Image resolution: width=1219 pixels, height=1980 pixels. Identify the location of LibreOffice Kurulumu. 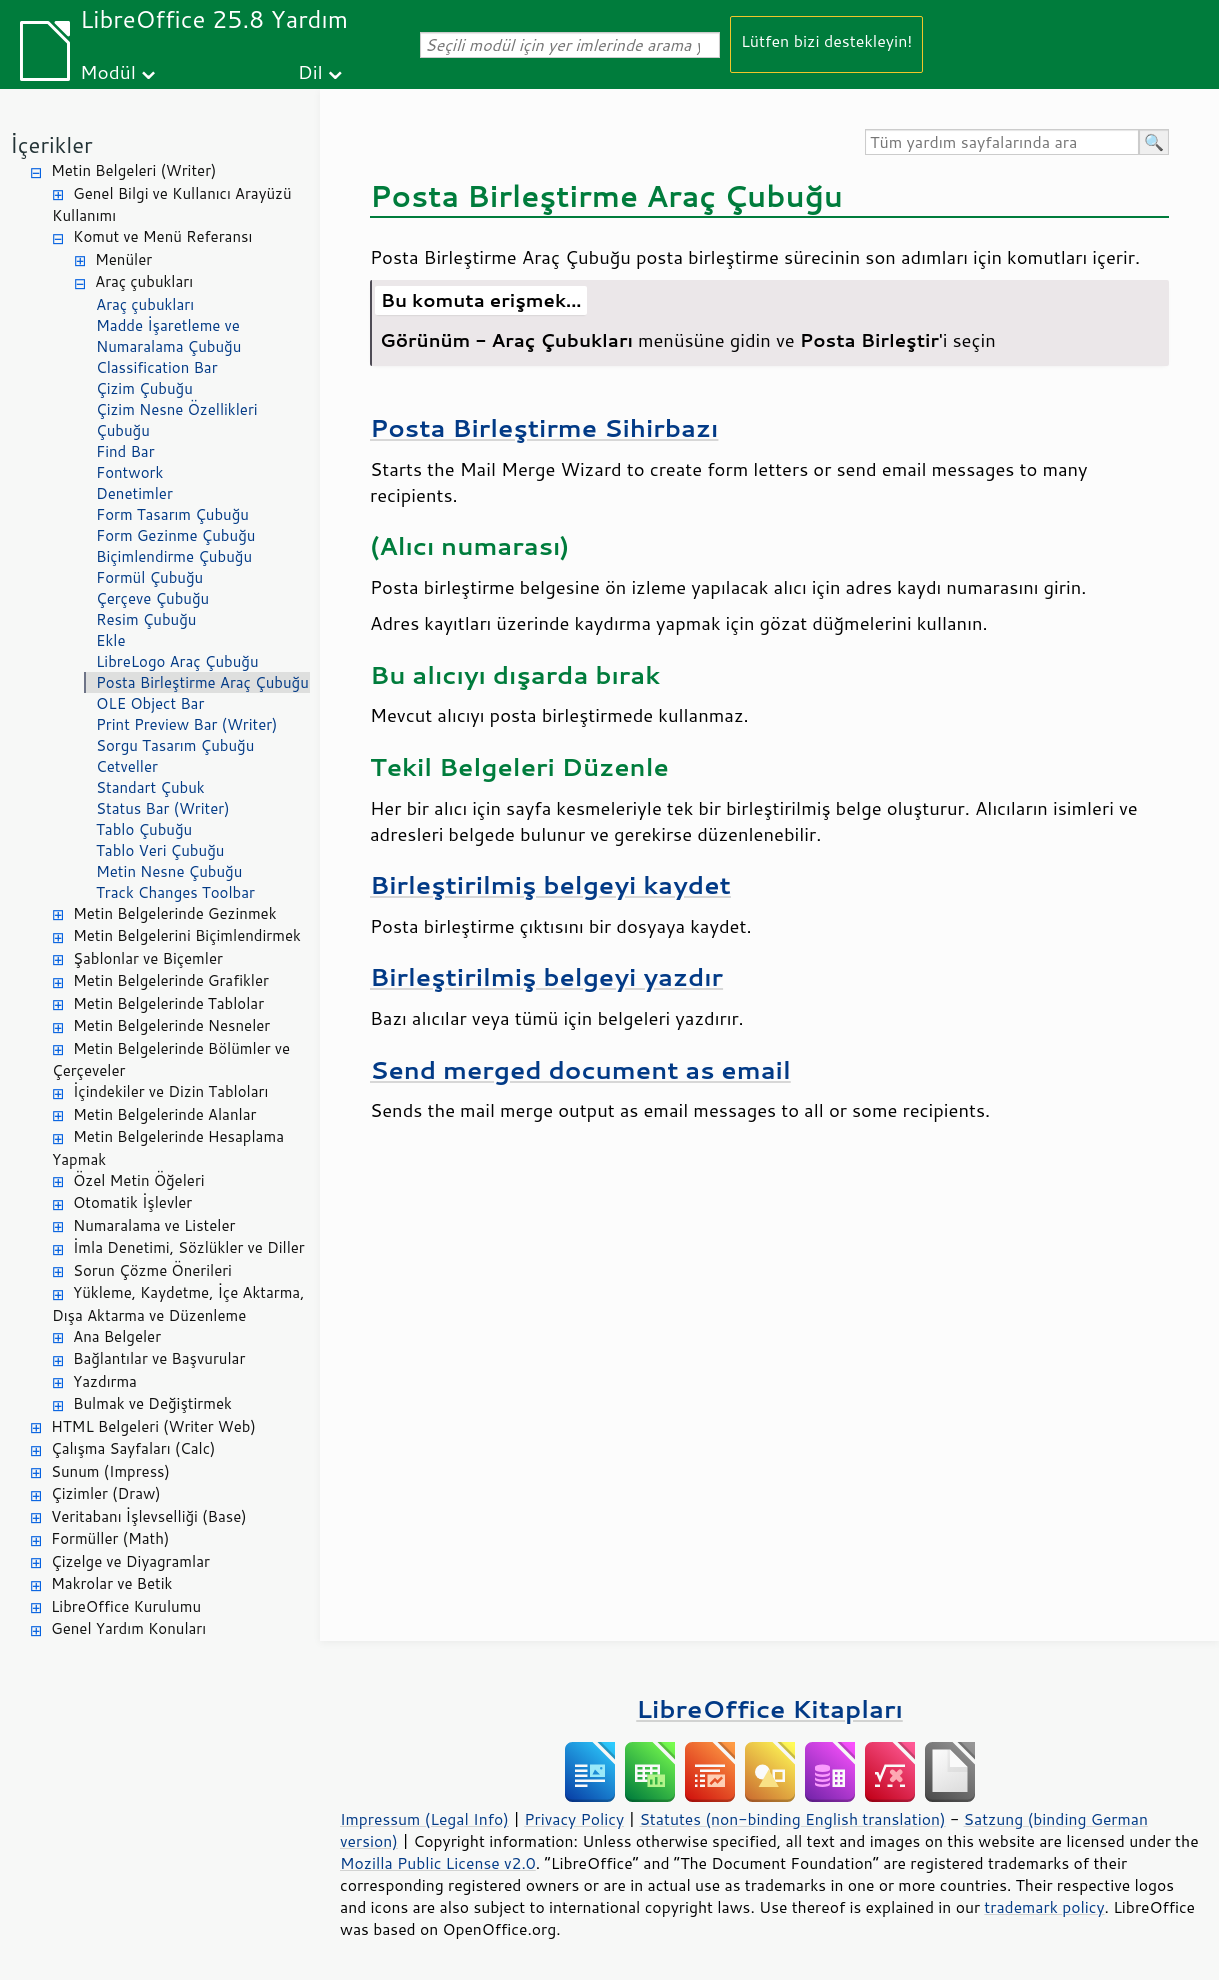
(126, 1606).